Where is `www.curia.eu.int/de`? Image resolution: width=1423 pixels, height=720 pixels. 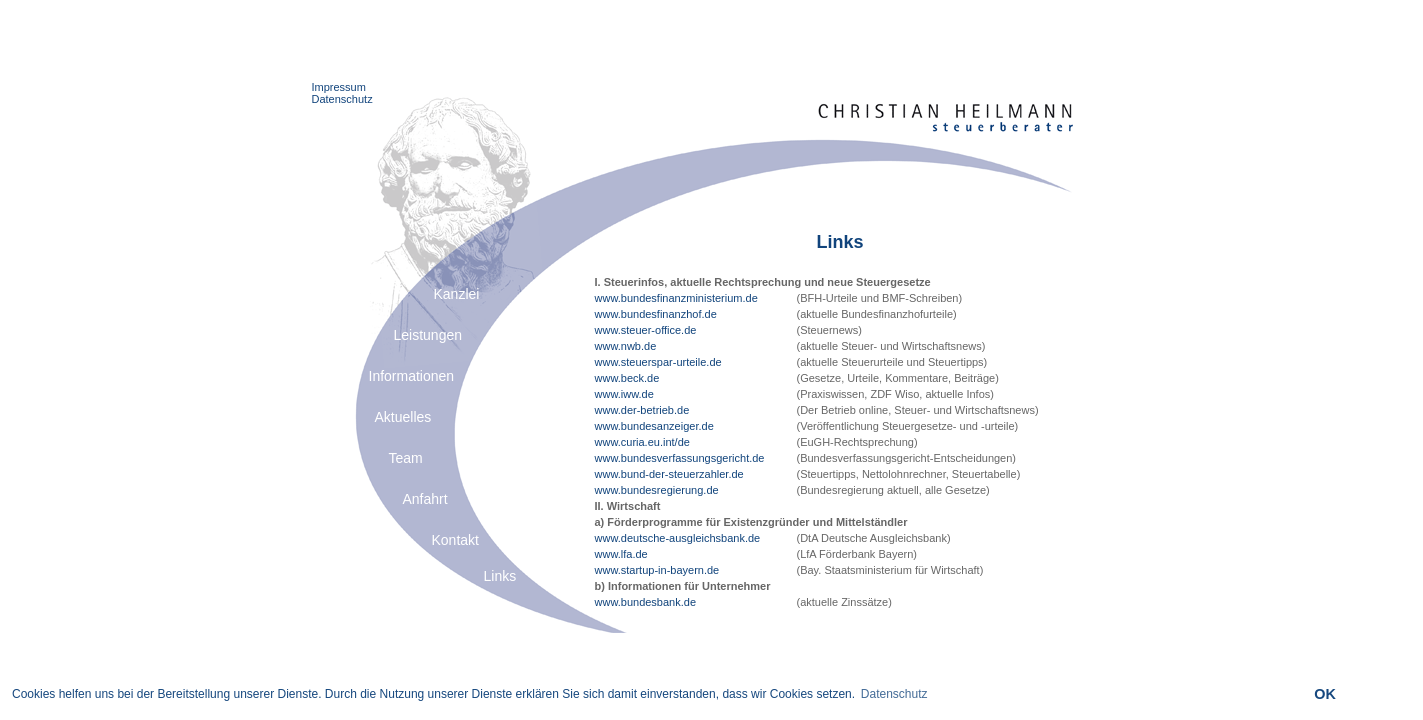 www.curia.eu.int/de is located at coordinates (642, 442).